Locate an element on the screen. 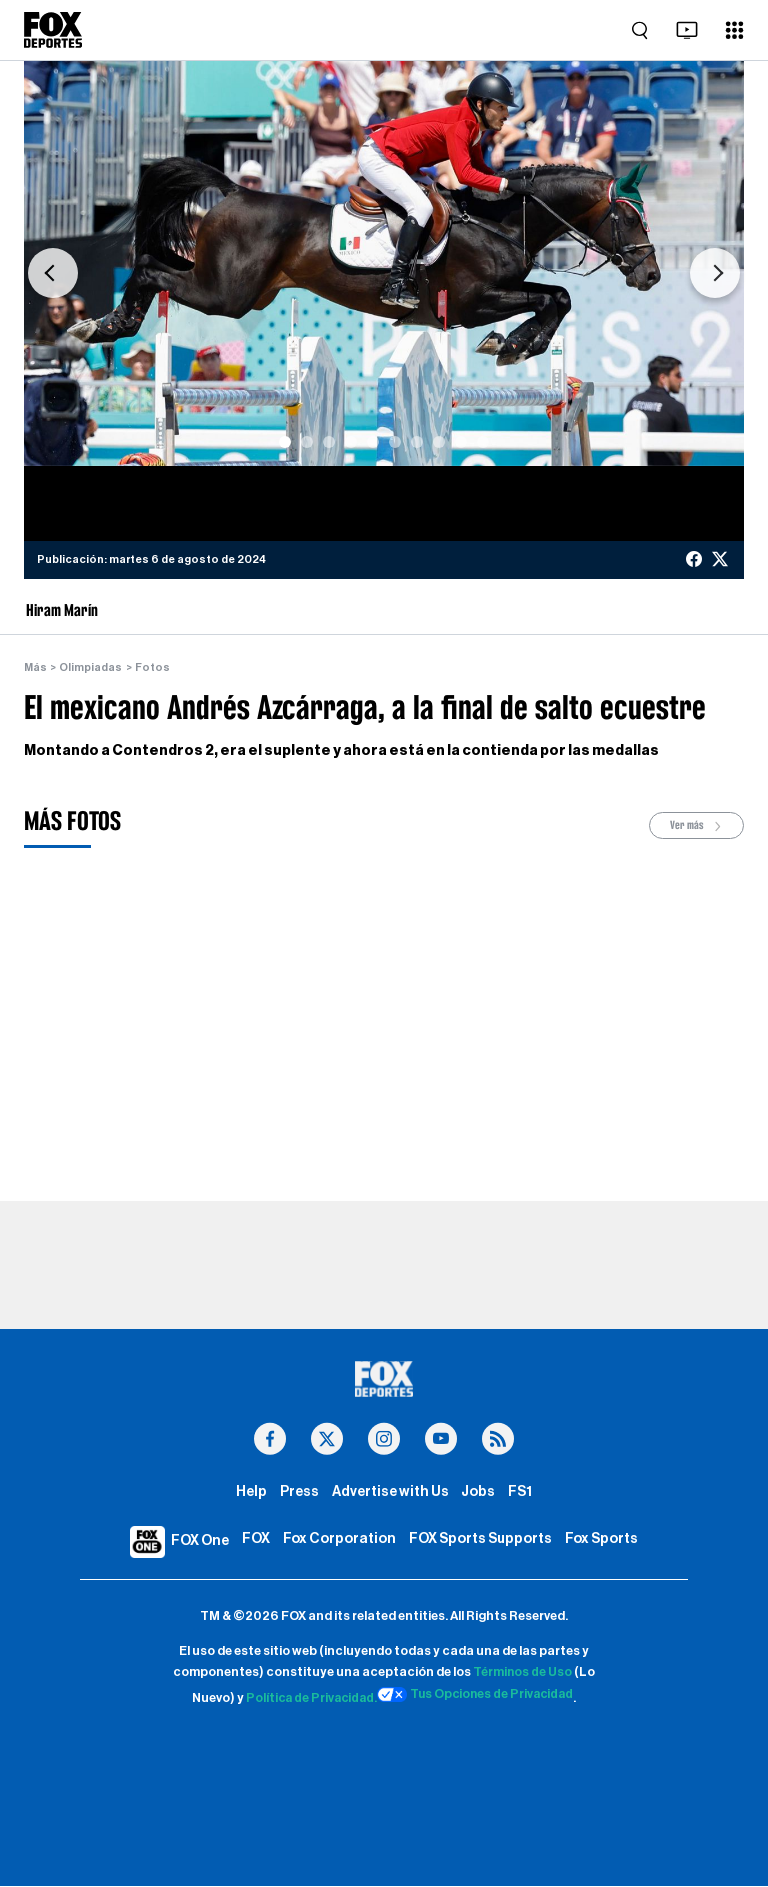 The width and height of the screenshot is (768, 1887). Olimpiadas is located at coordinates (91, 667).